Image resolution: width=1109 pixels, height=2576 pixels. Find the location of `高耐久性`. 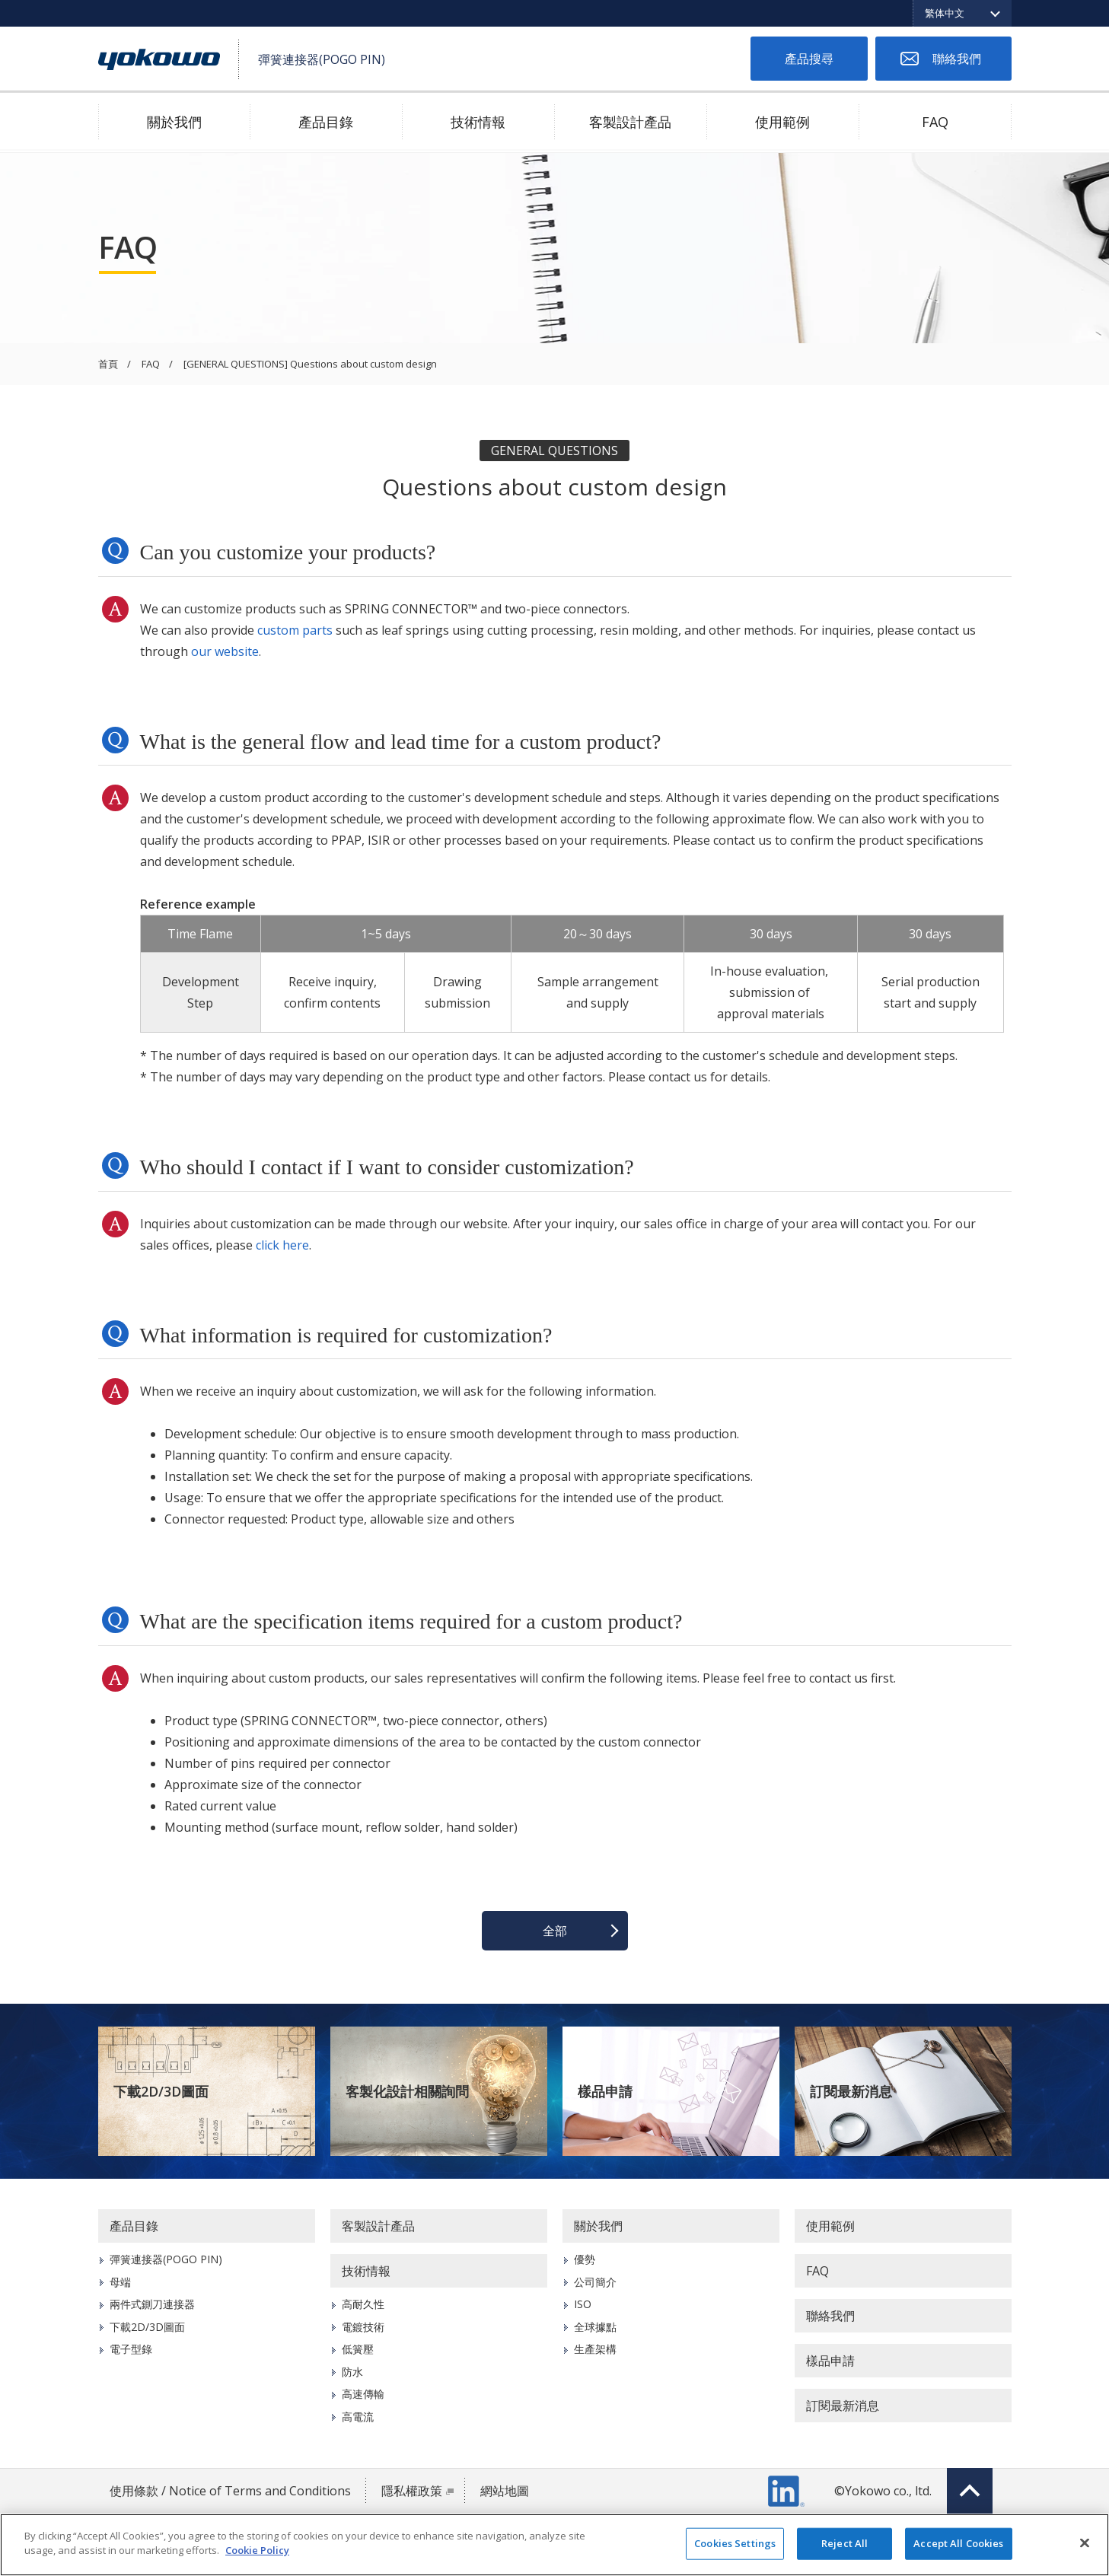

高耐久性 is located at coordinates (363, 2304).